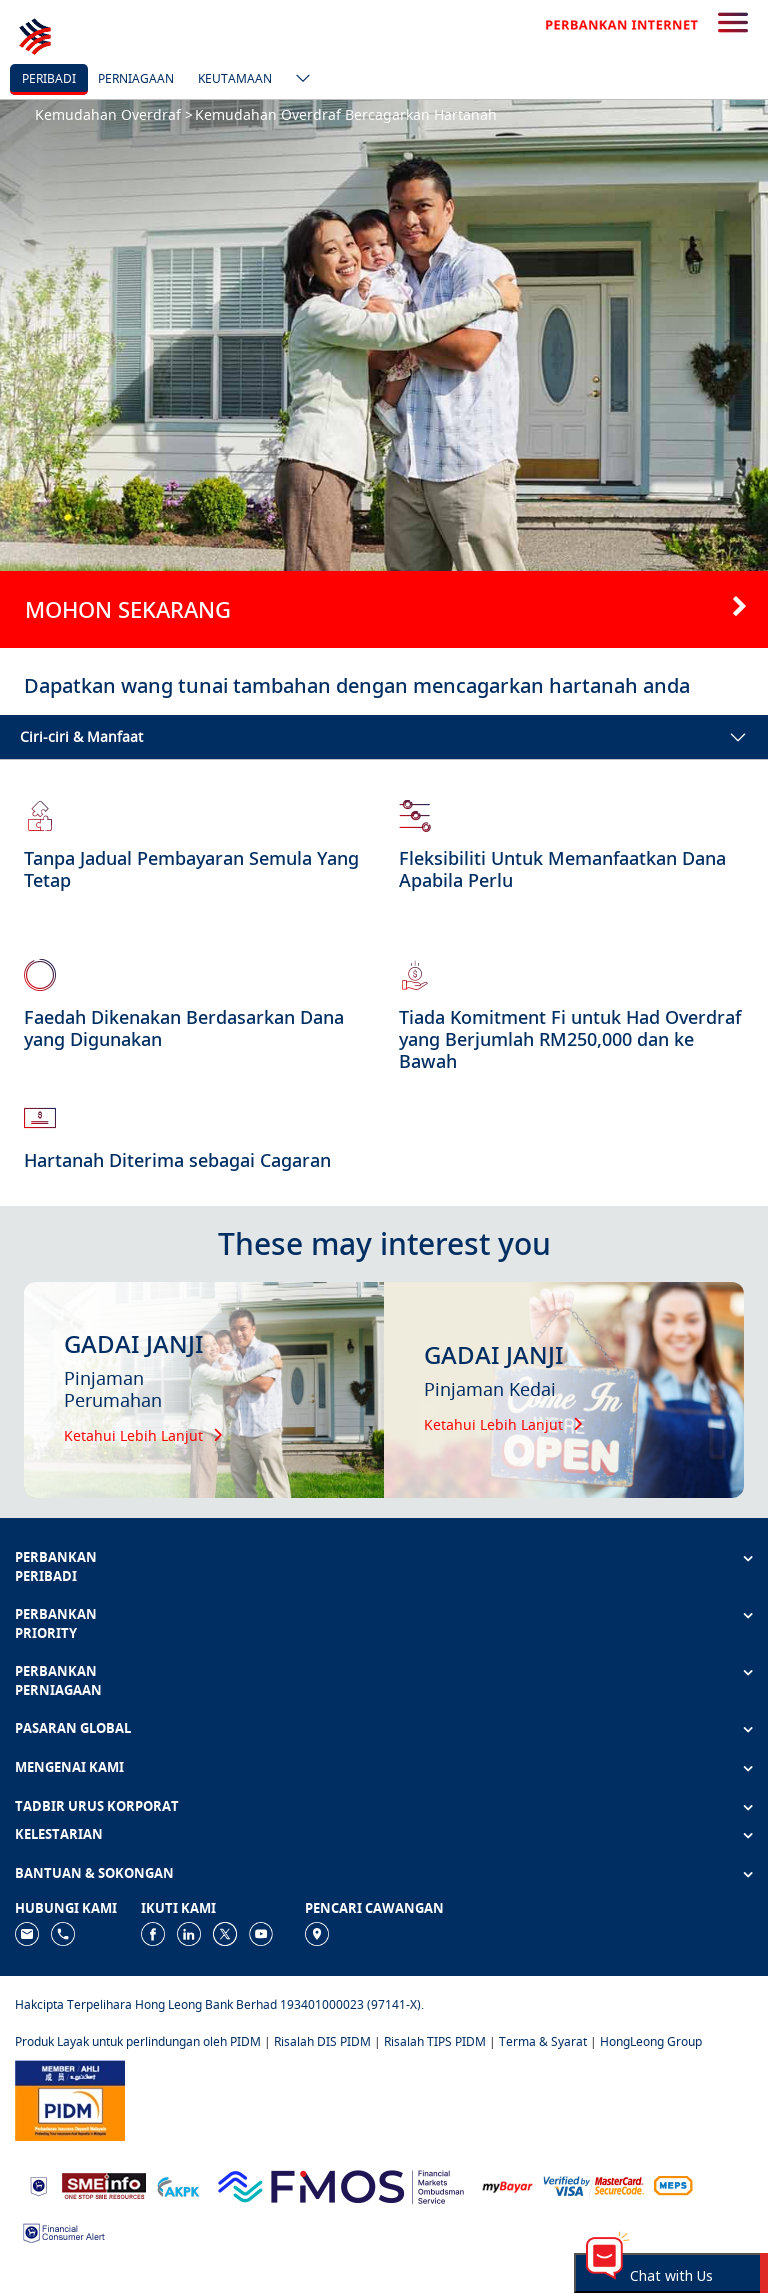  Describe the element at coordinates (322, 2041) in the screenshot. I see `Risalah DIS PIDM` at that location.